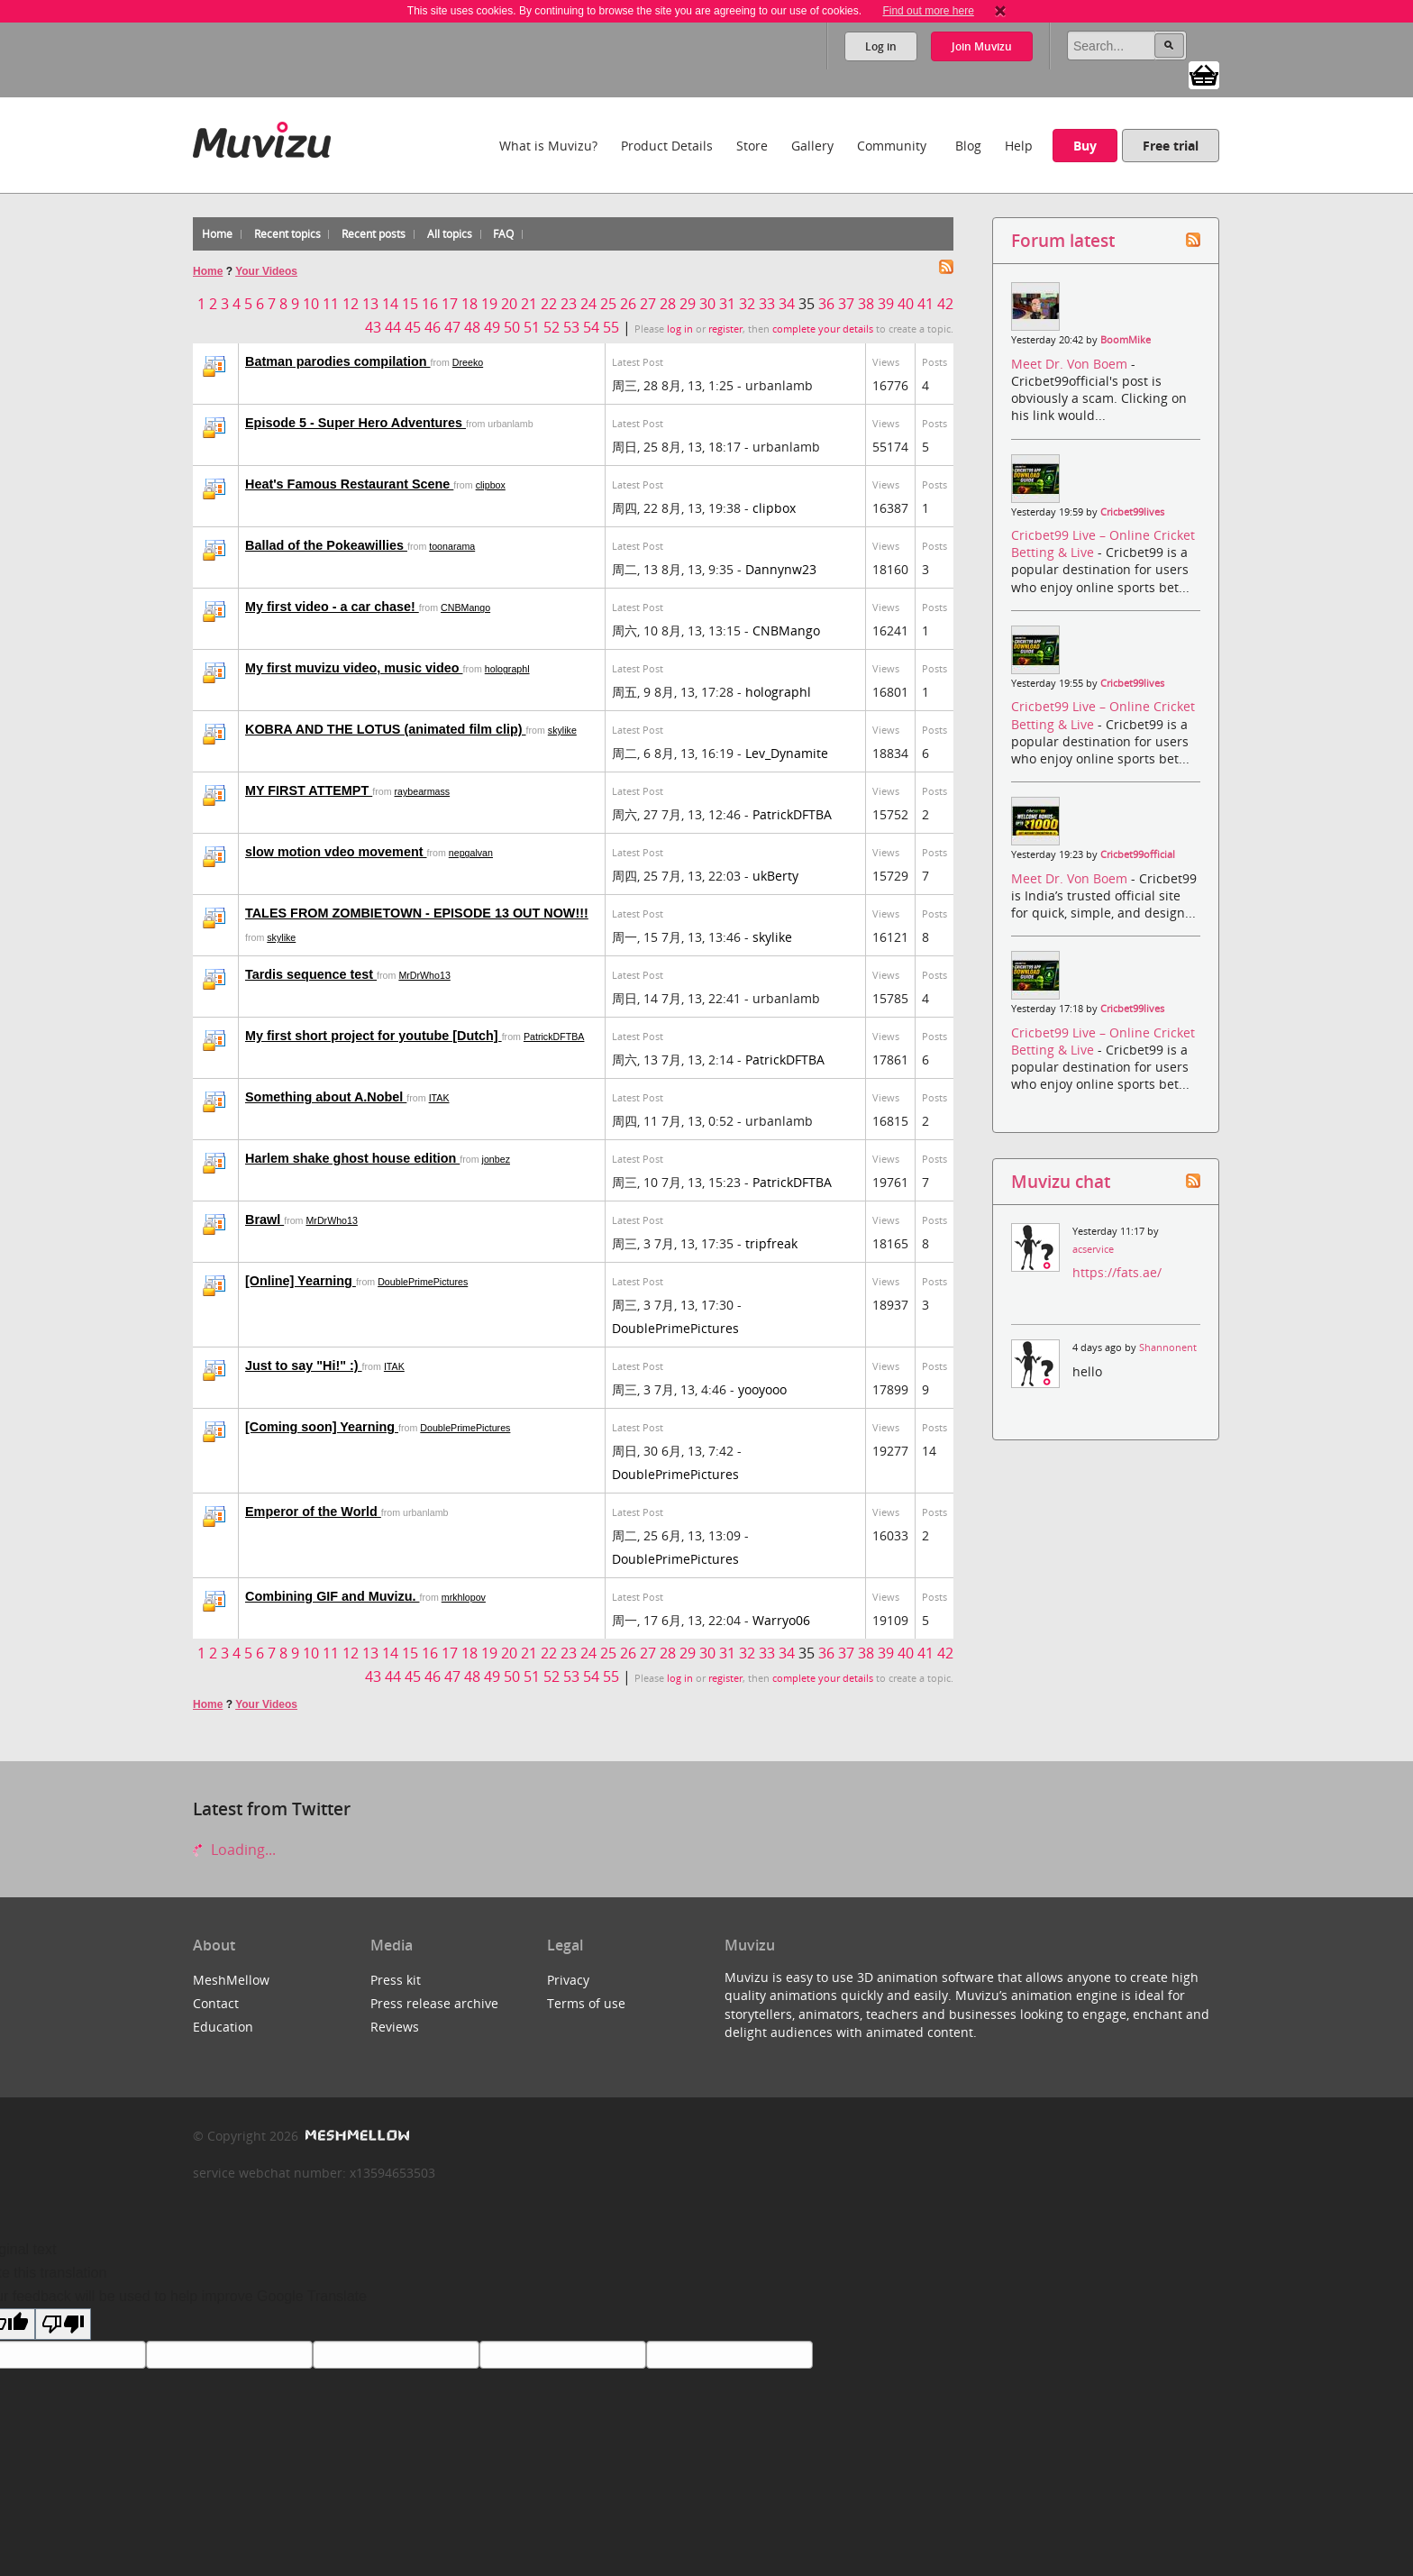 This screenshot has height=2576, width=1413. I want to click on 47, so click(452, 327).